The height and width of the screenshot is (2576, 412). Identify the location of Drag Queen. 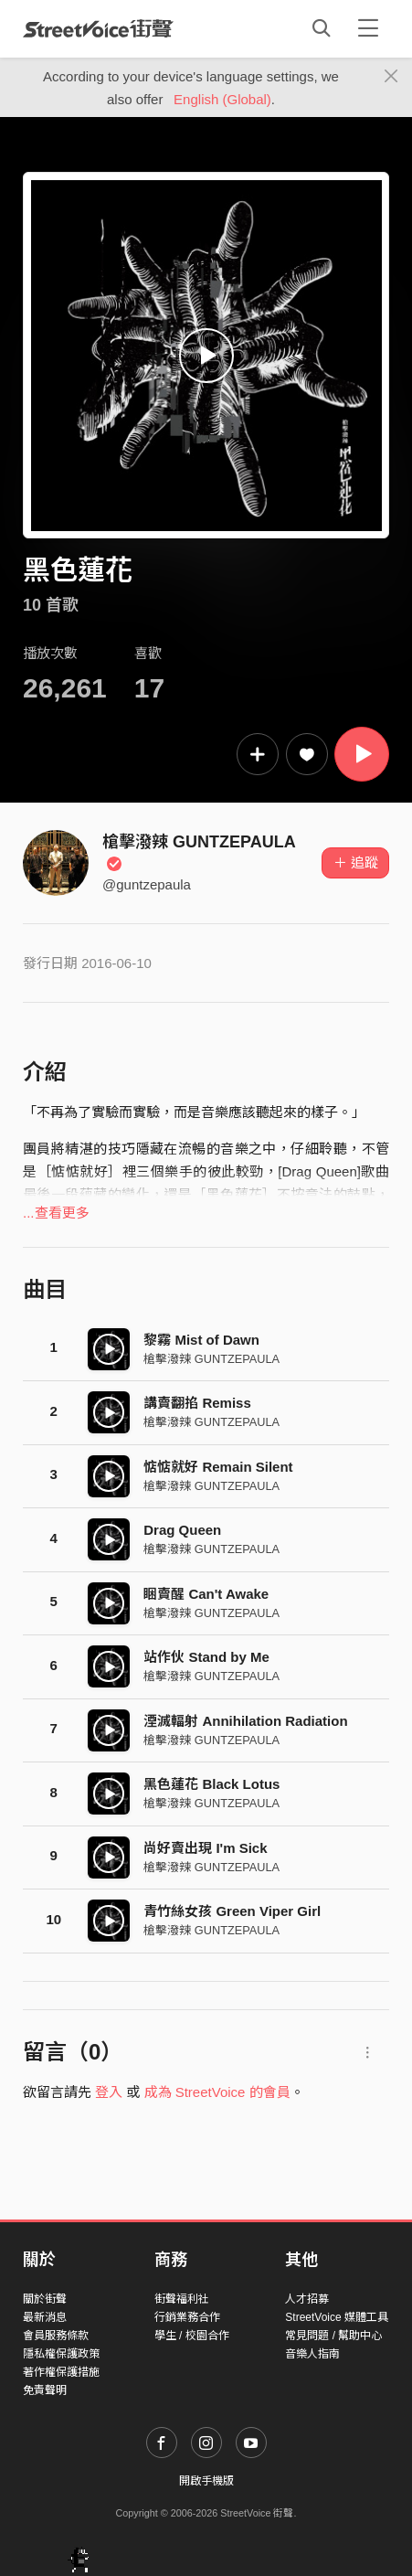
(182, 1530).